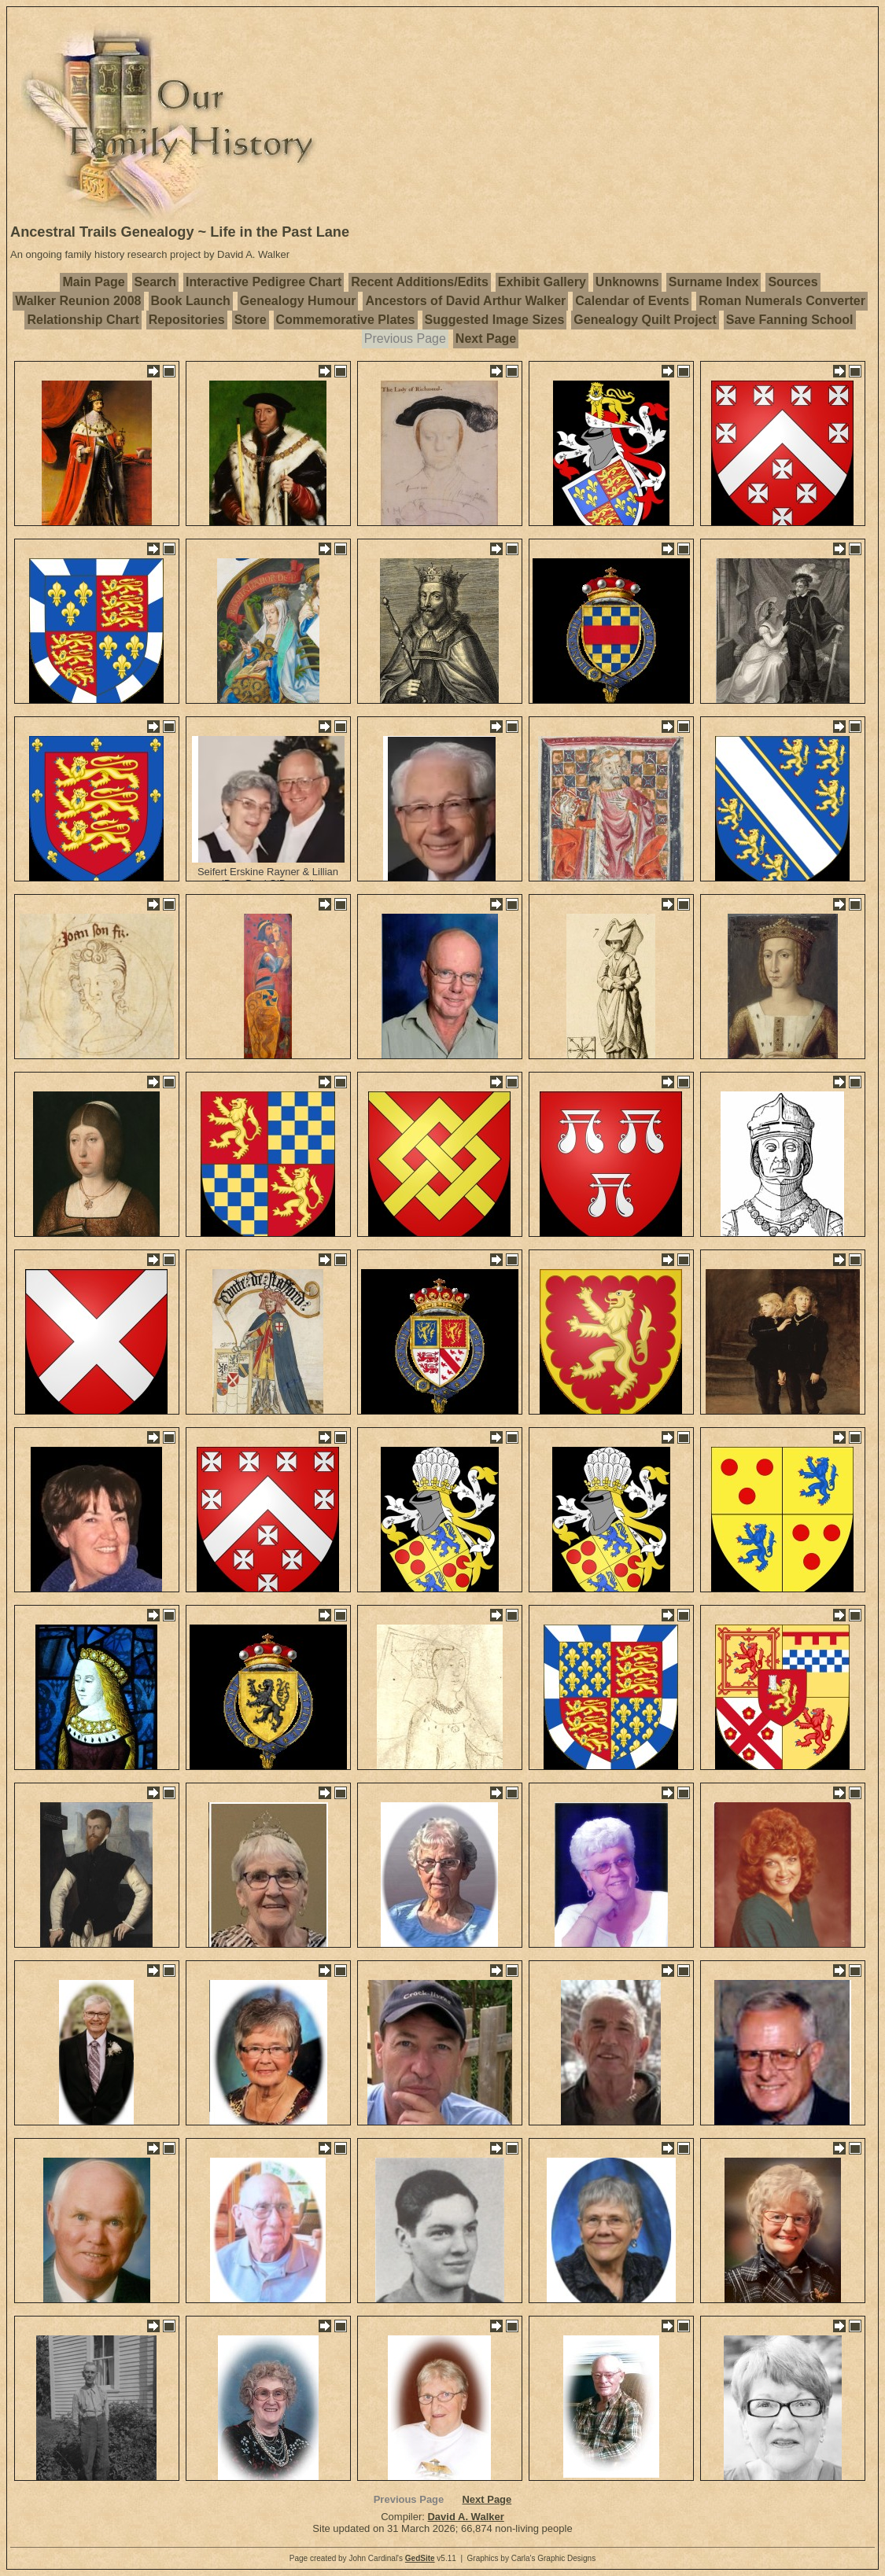 The image size is (885, 2576). I want to click on Commemorative Plates, so click(345, 319).